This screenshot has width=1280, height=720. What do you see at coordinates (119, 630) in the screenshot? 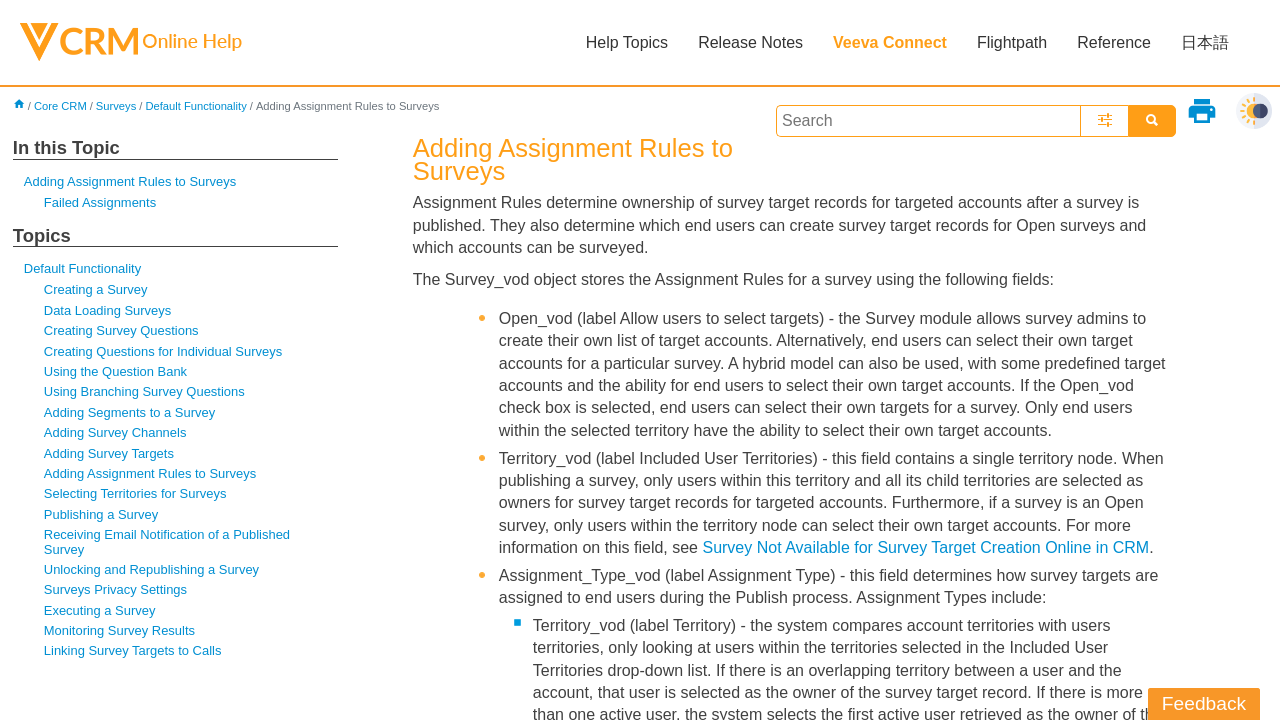
I see `Monitoring Survey Results` at bounding box center [119, 630].